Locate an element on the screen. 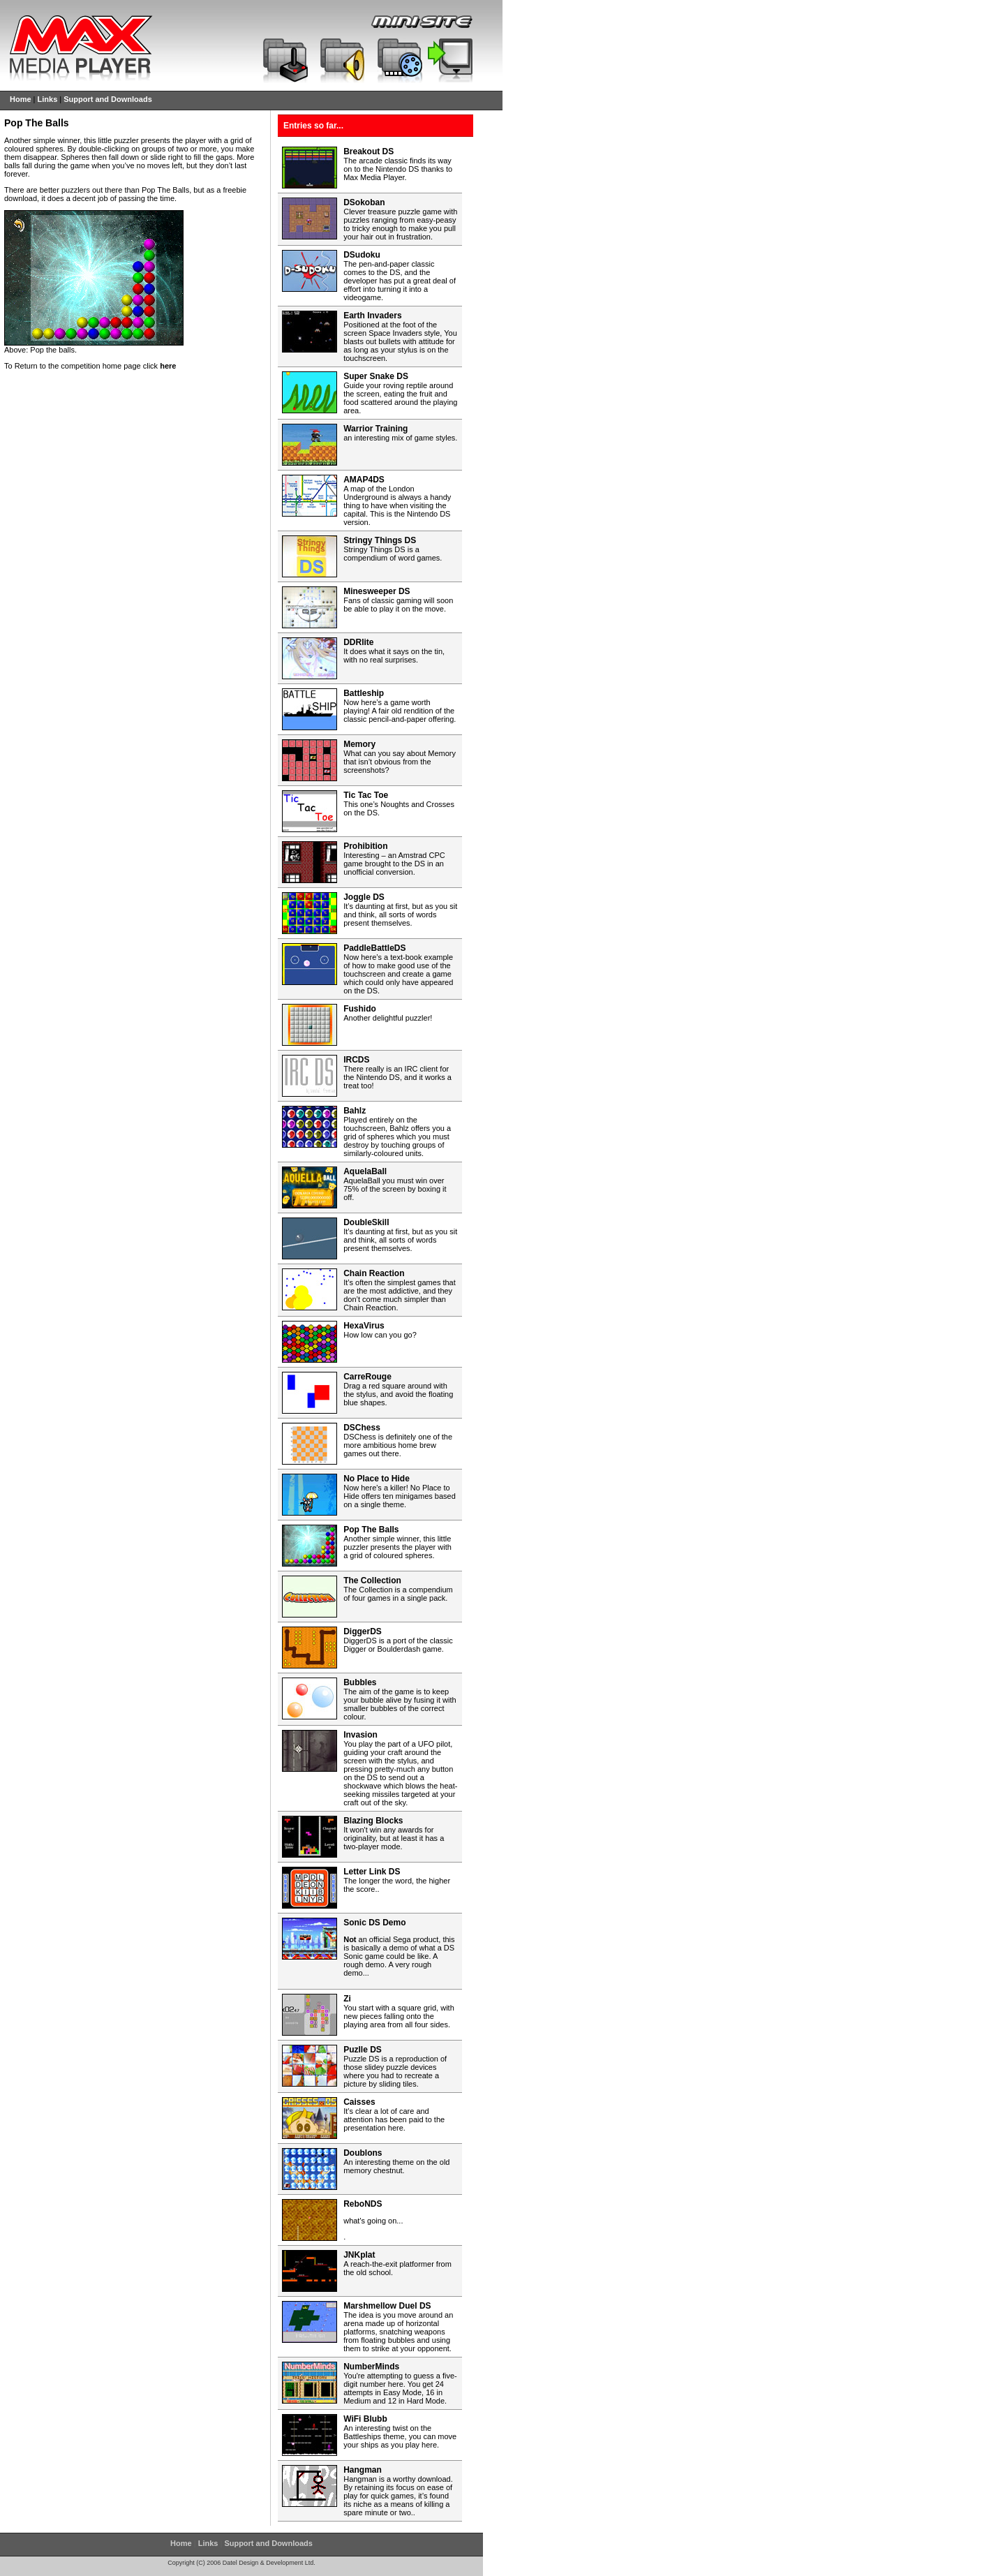  Super Snake DS is located at coordinates (375, 376).